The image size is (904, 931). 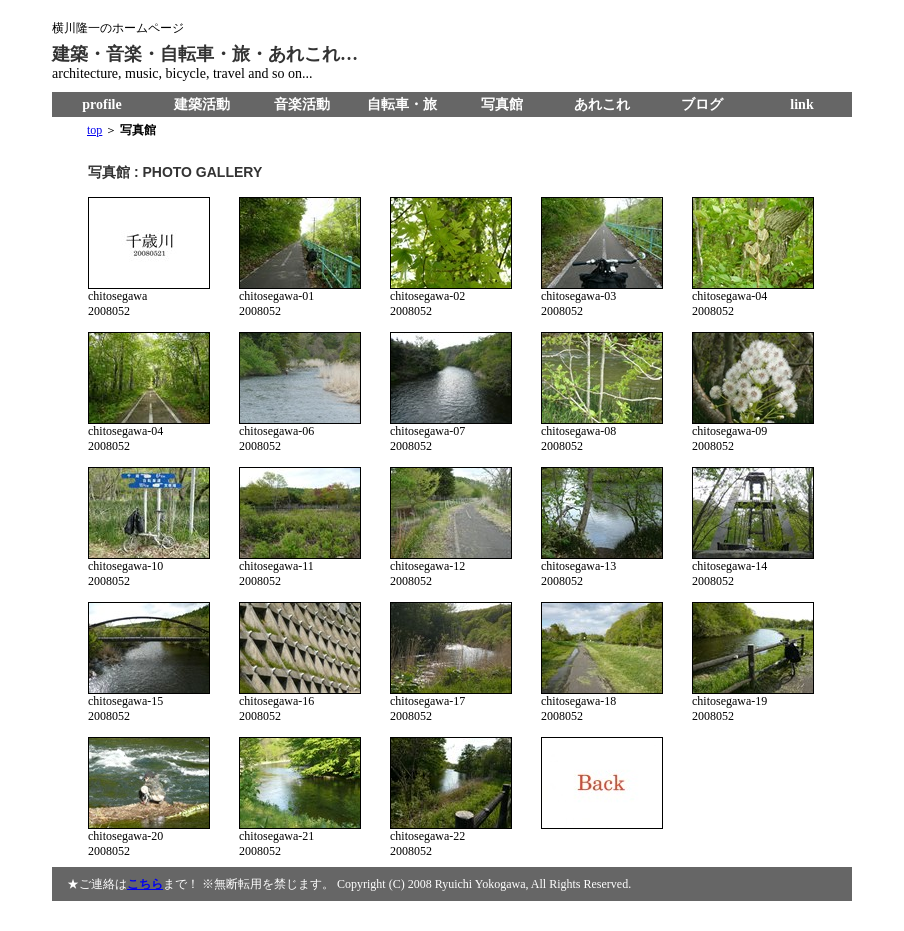 I want to click on あれこれ, so click(x=602, y=104).